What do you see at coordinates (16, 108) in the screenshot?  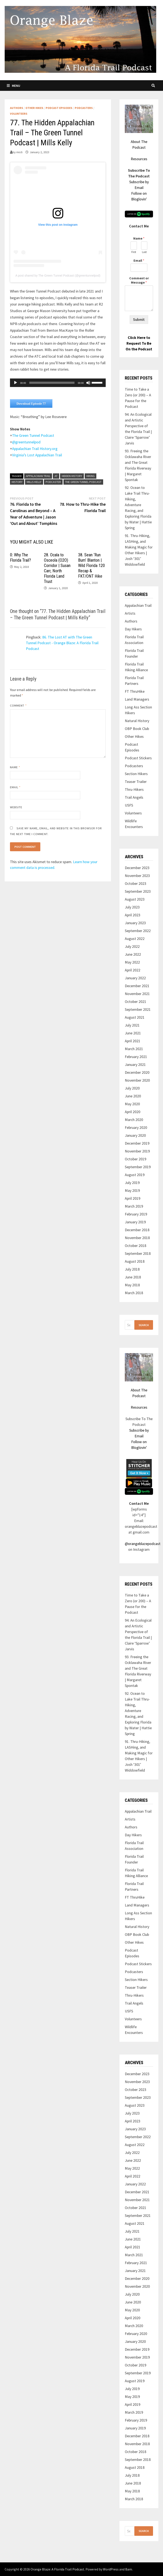 I see `Authors` at bounding box center [16, 108].